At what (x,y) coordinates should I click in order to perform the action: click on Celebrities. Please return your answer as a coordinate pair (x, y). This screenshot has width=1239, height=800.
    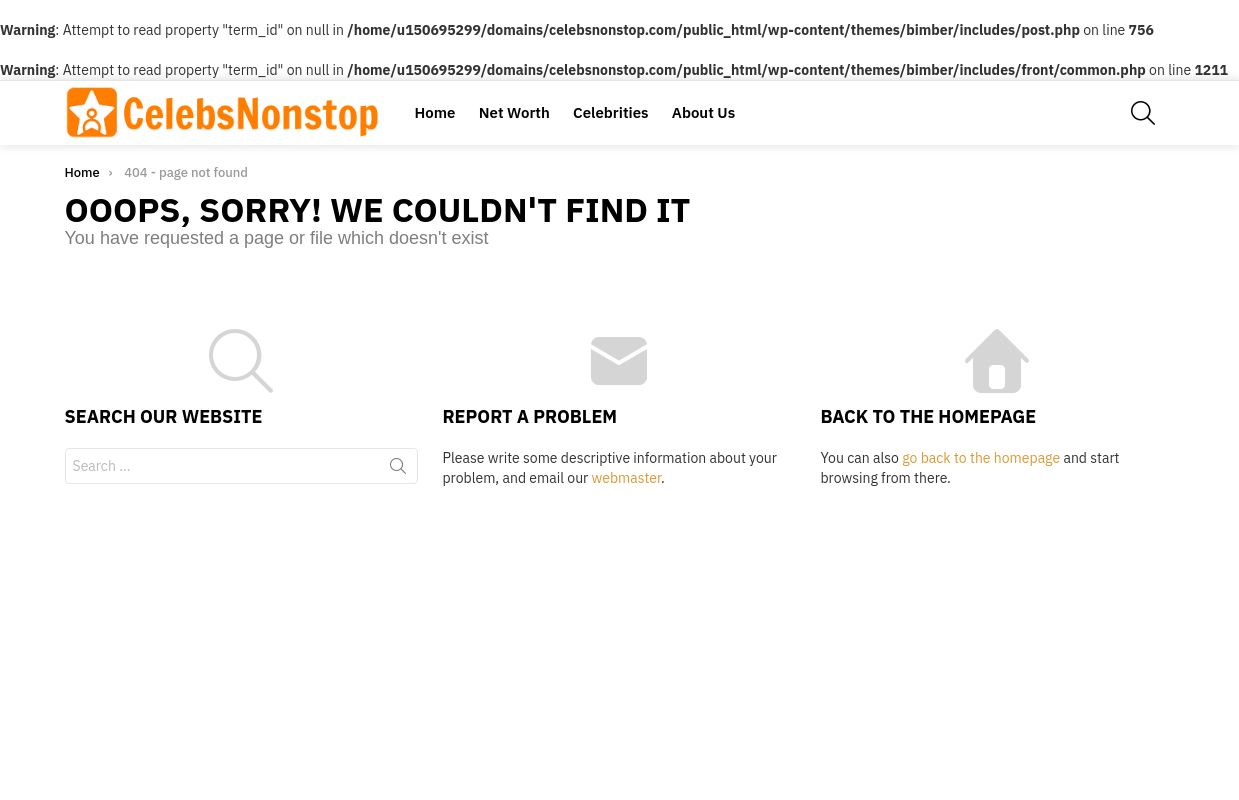
    Looking at the image, I should click on (610, 112).